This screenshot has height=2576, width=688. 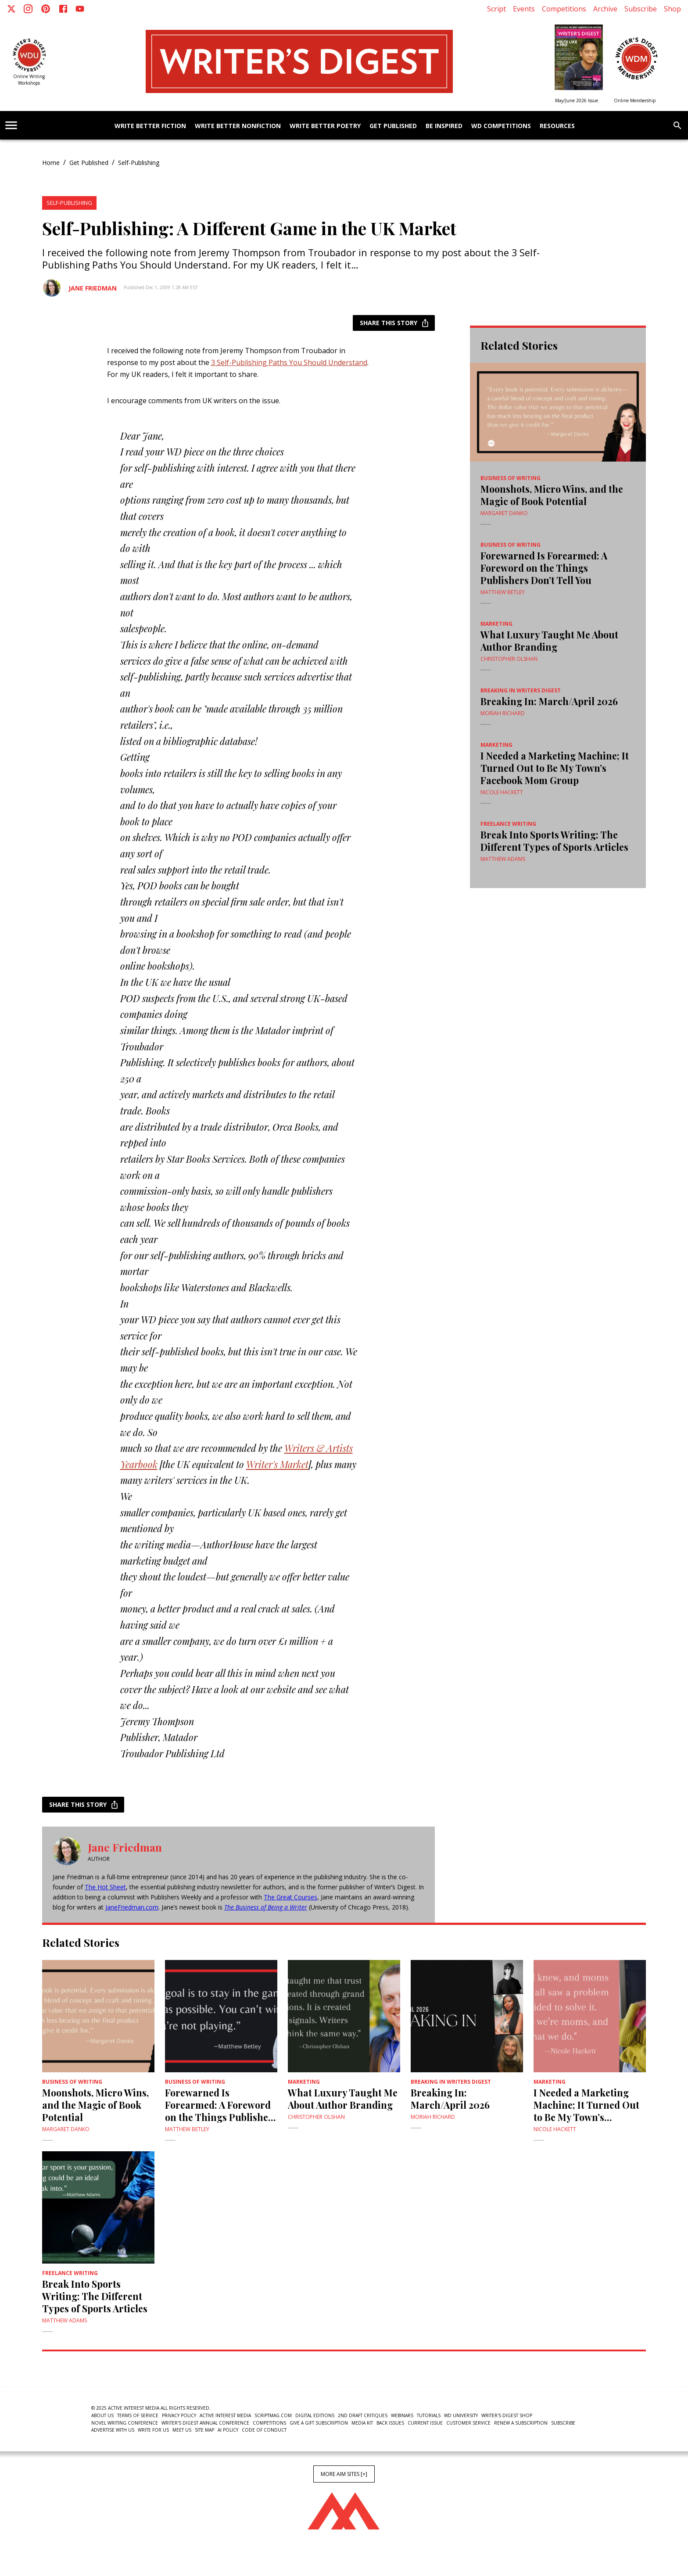 What do you see at coordinates (204, 2430) in the screenshot?
I see `Site Map` at bounding box center [204, 2430].